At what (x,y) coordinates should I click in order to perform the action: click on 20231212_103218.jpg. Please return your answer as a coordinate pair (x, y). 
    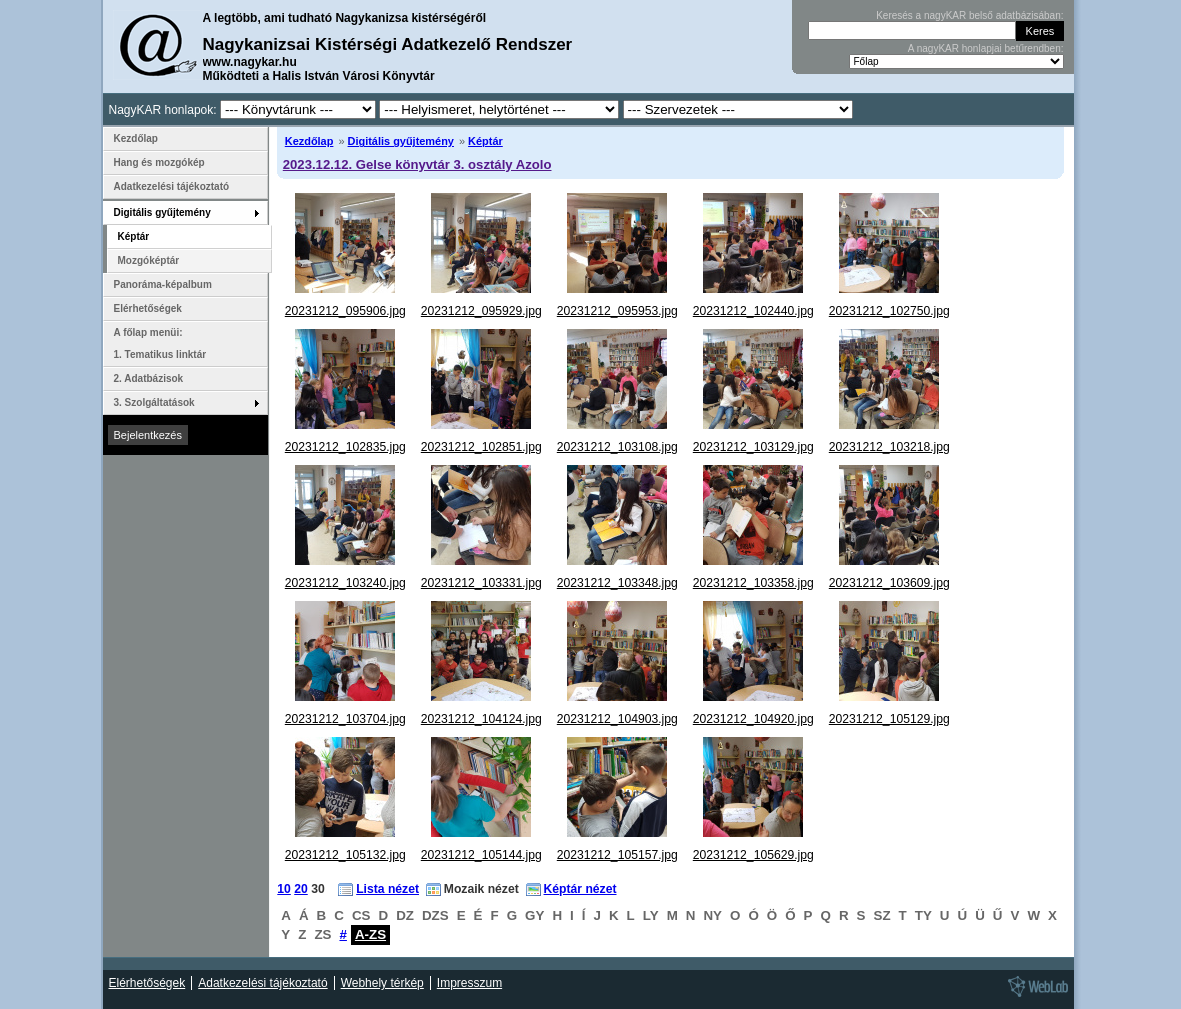
    Looking at the image, I should click on (889, 447).